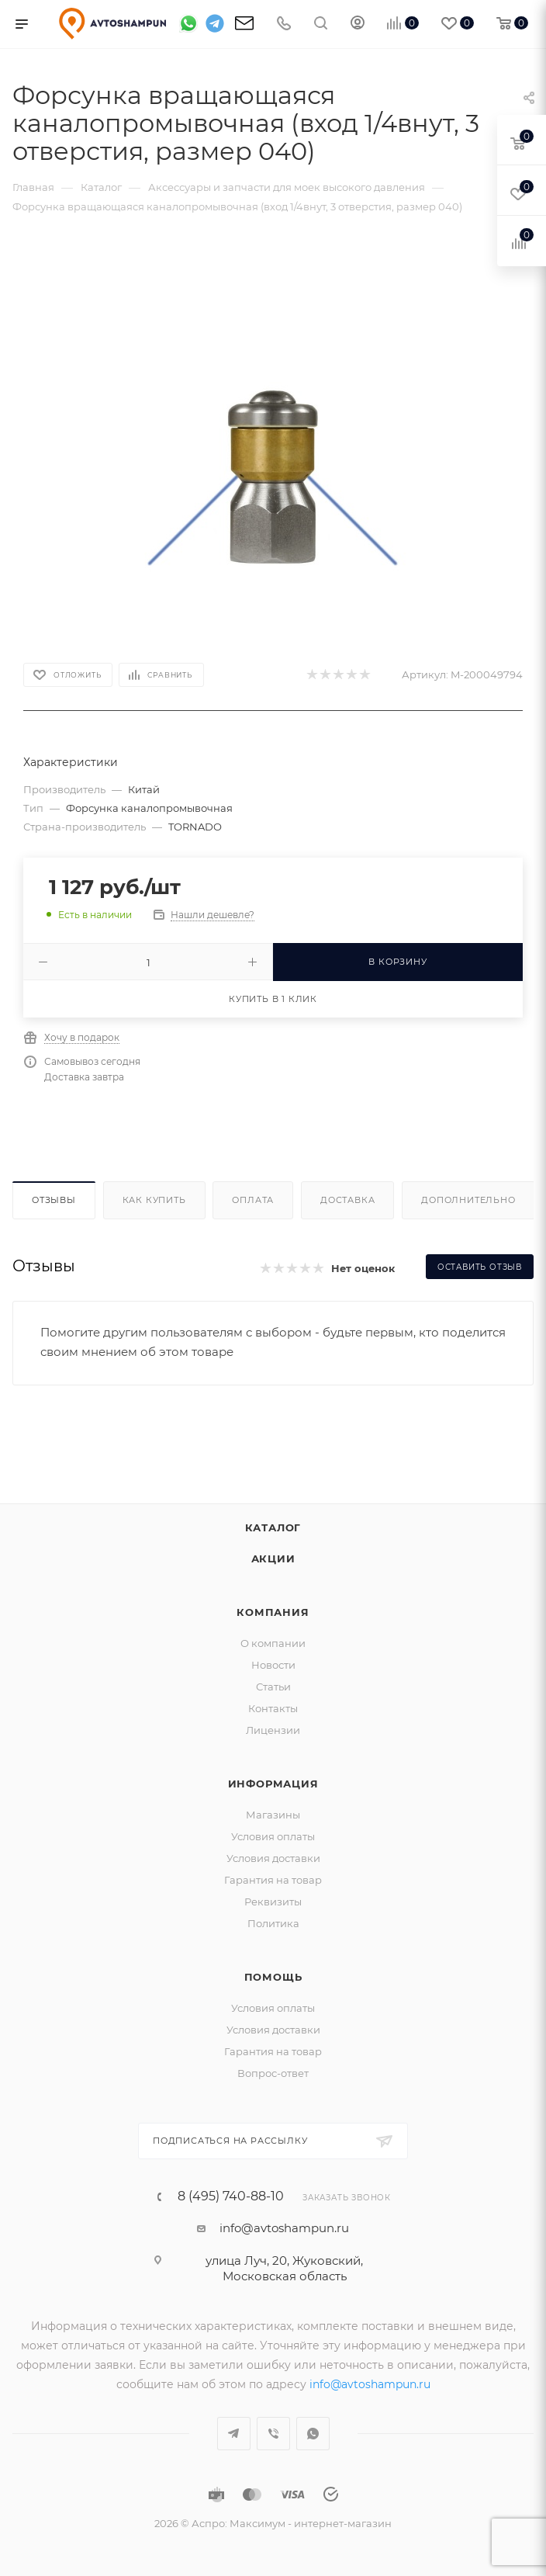  I want to click on Акции, so click(273, 1558).